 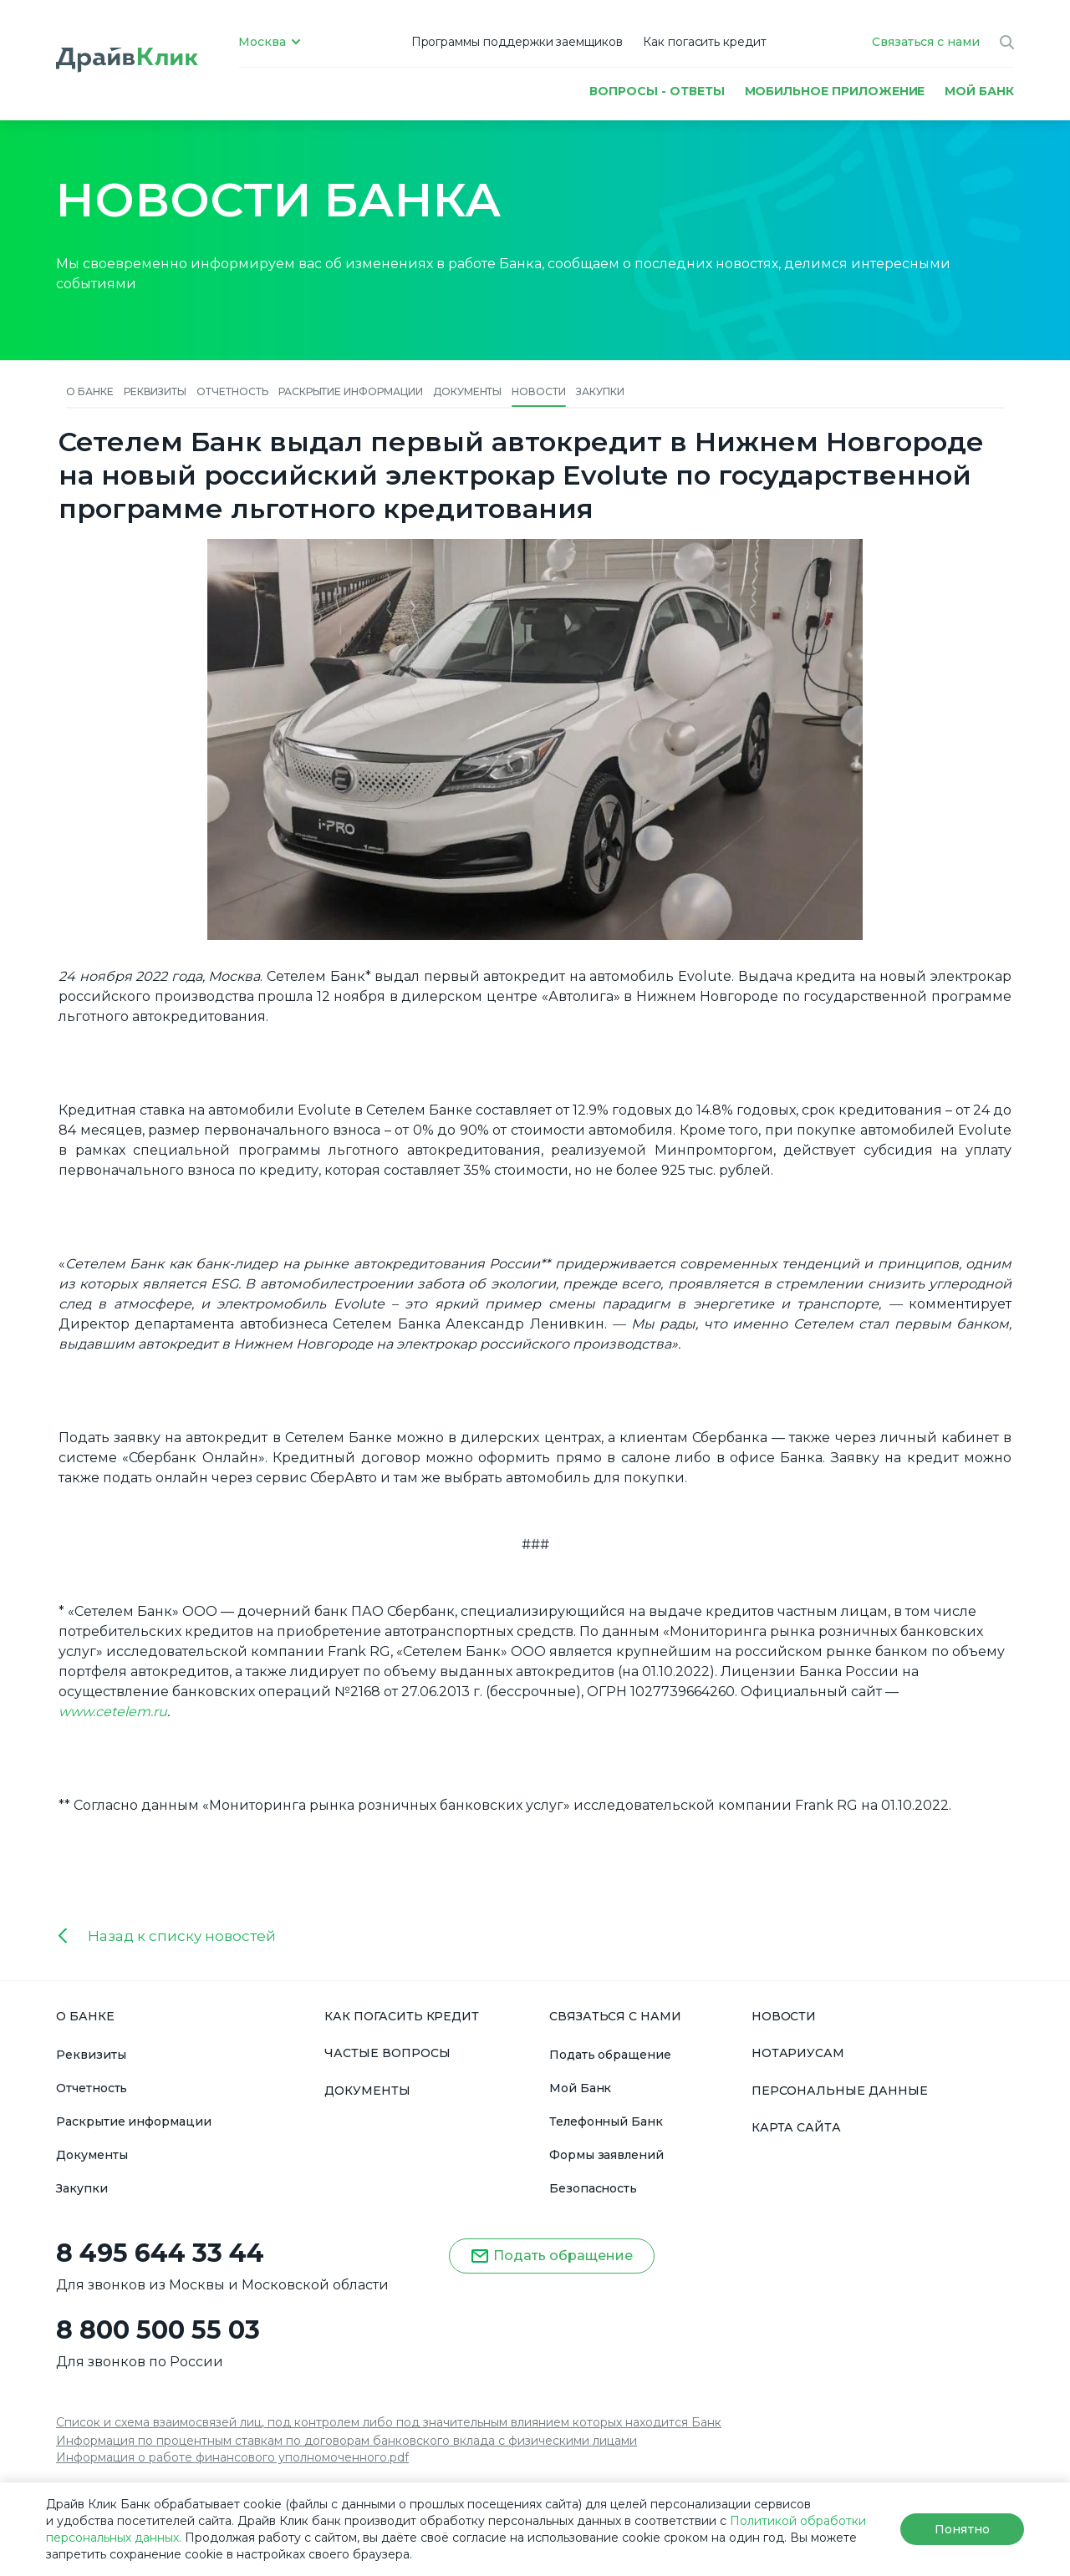 I want to click on Раскрытие информации, so click(x=350, y=391).